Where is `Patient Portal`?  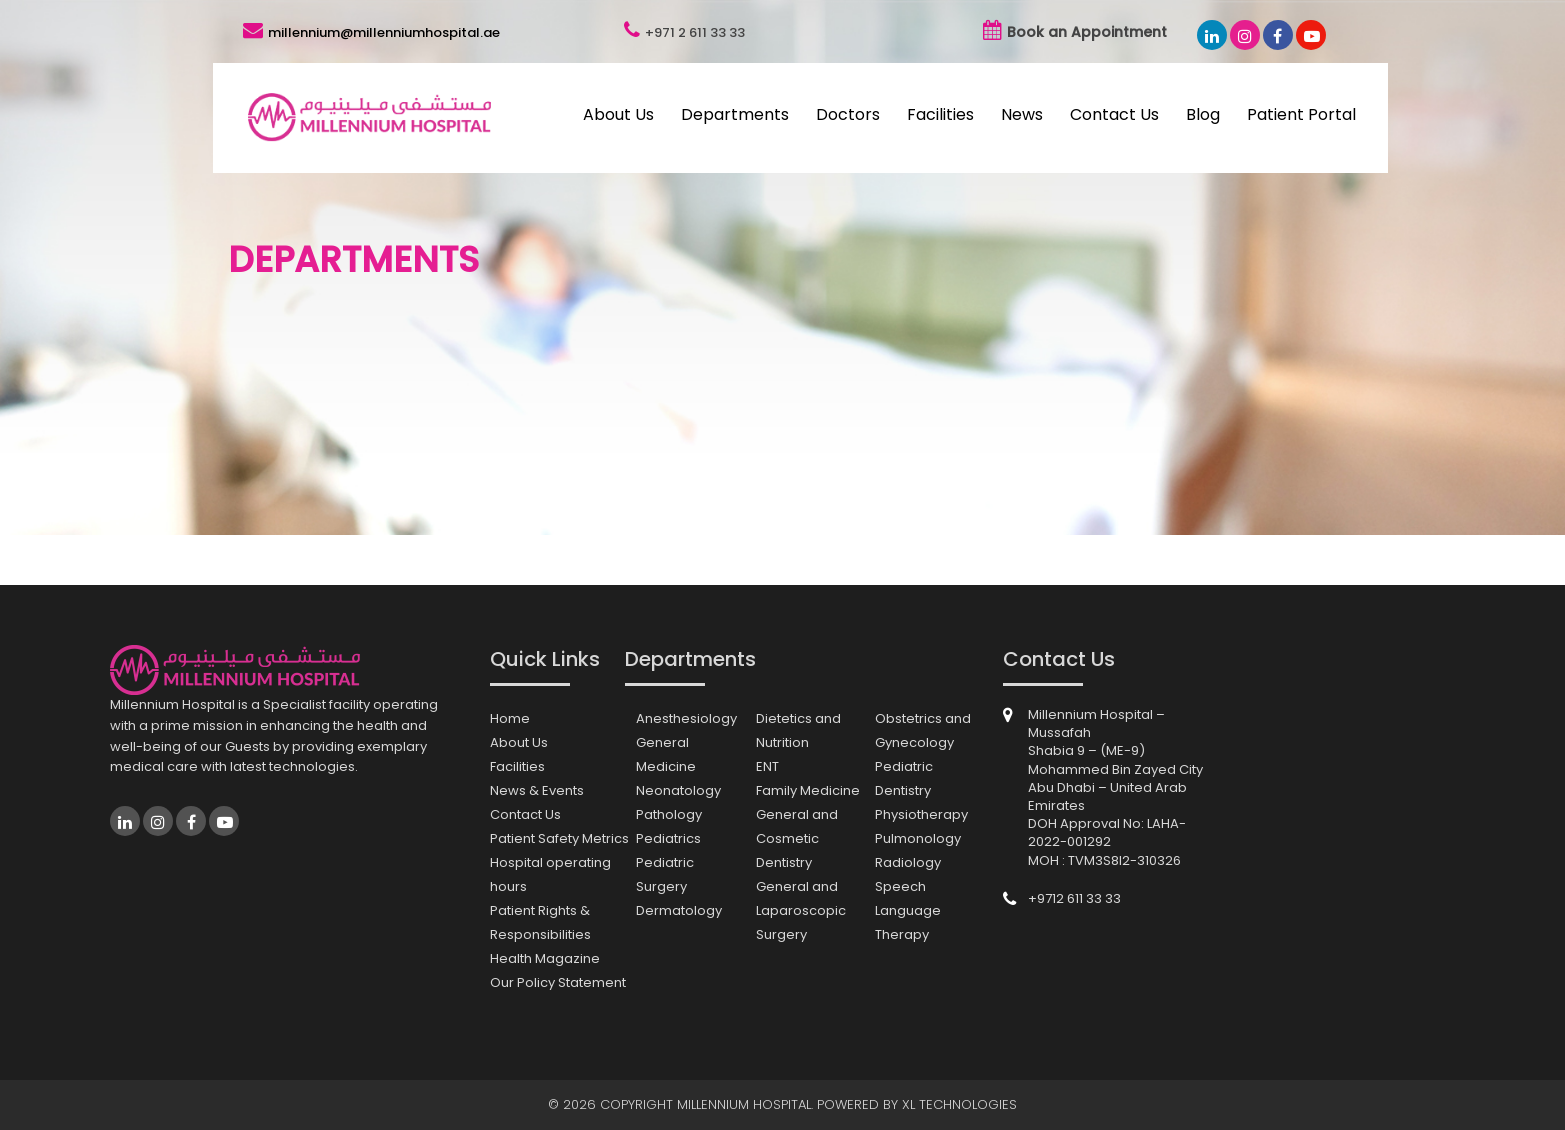 Patient Portal is located at coordinates (1301, 114).